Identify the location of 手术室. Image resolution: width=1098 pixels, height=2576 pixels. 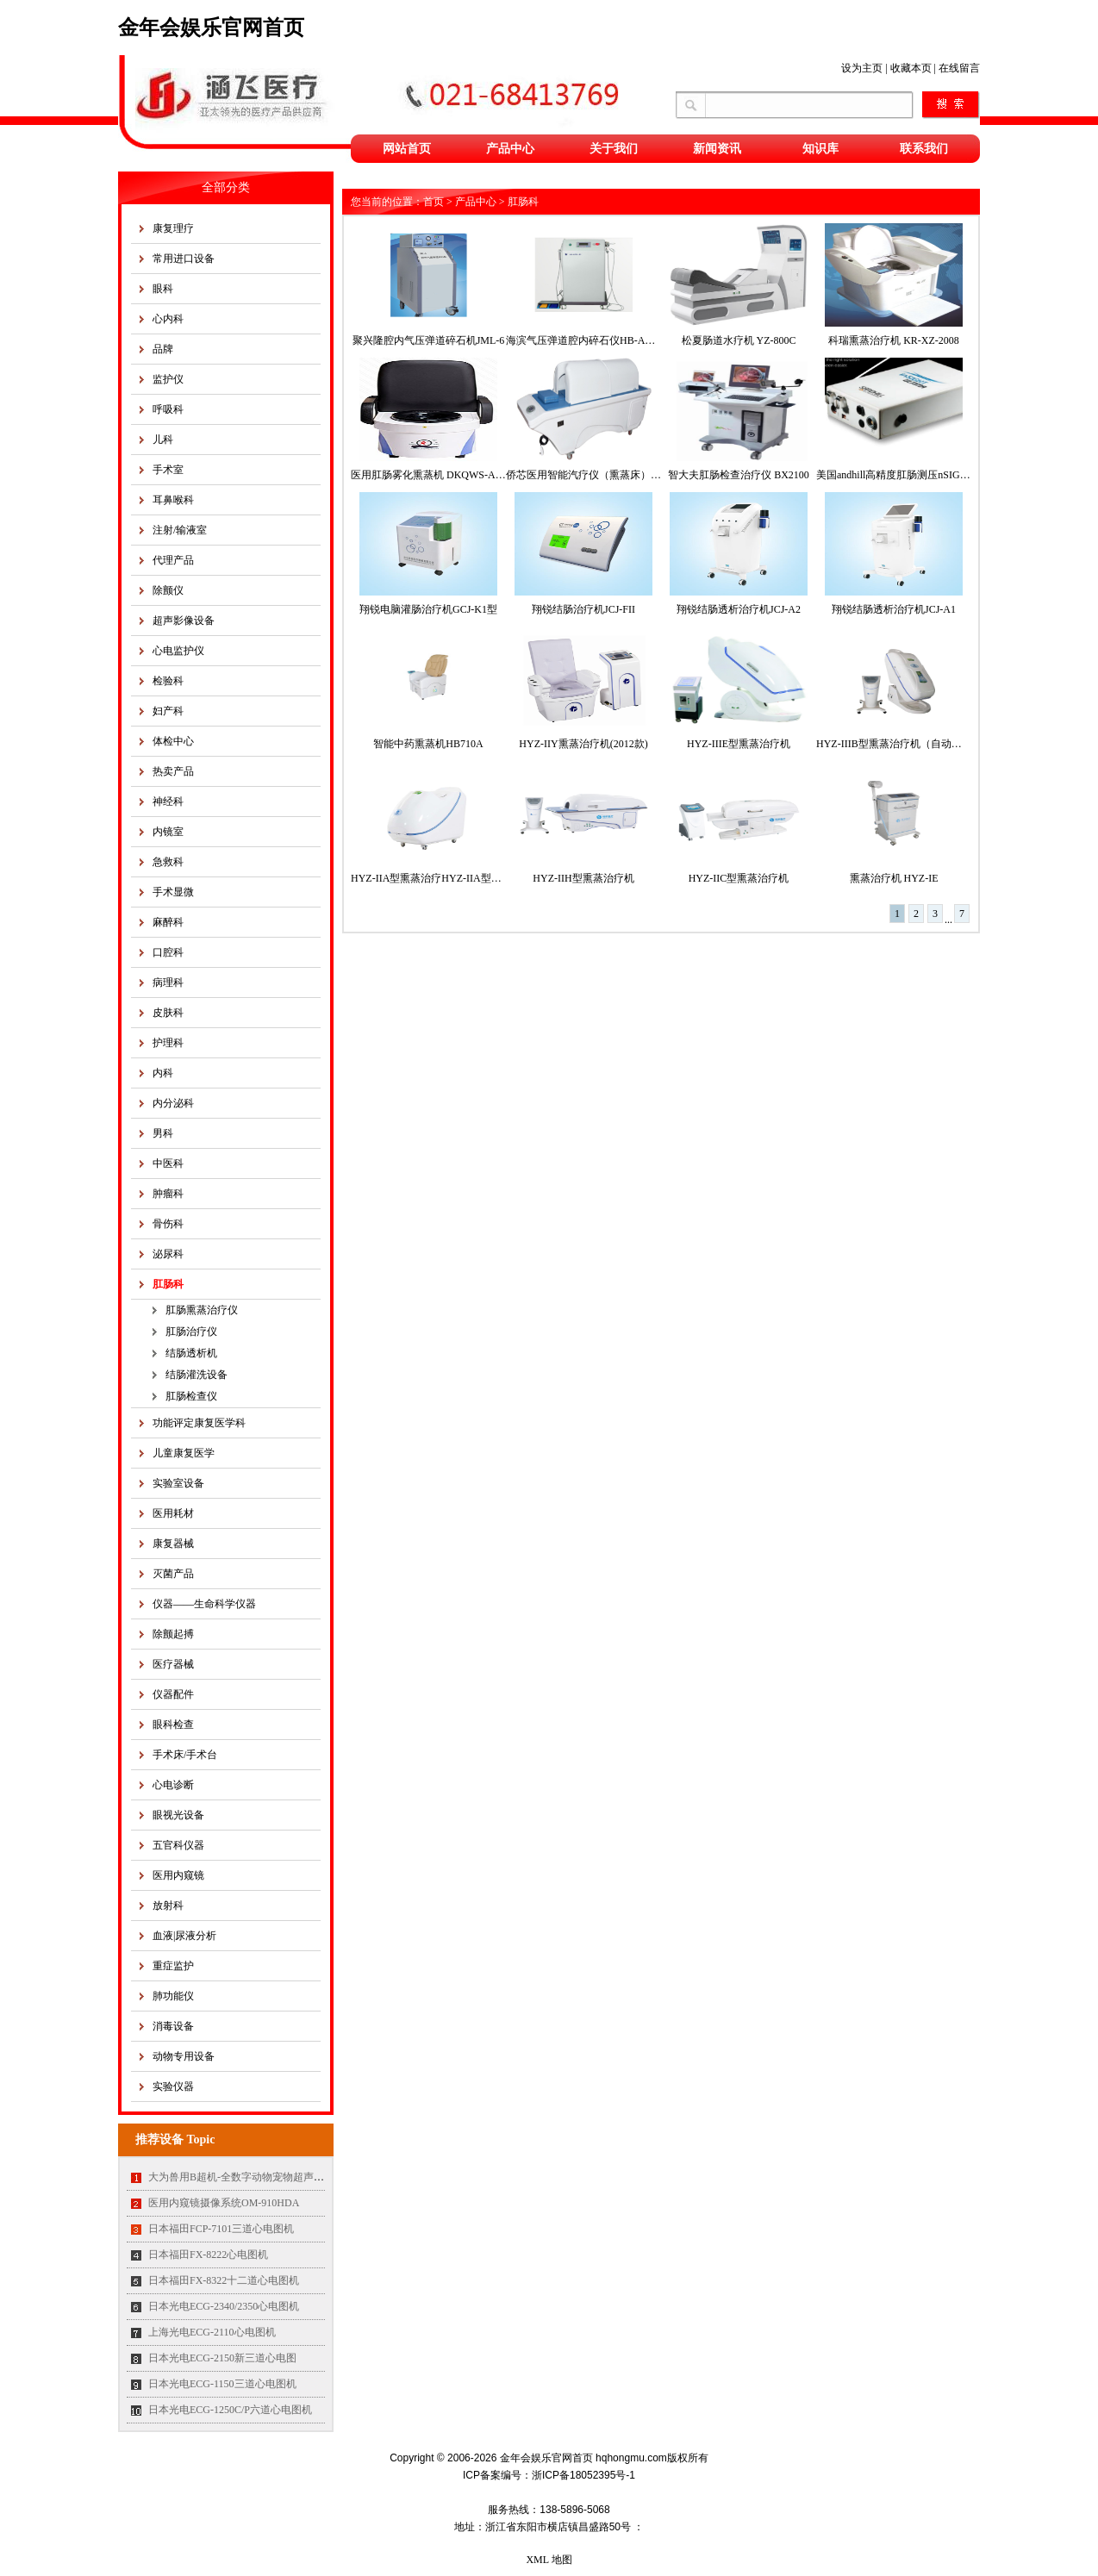
(168, 470).